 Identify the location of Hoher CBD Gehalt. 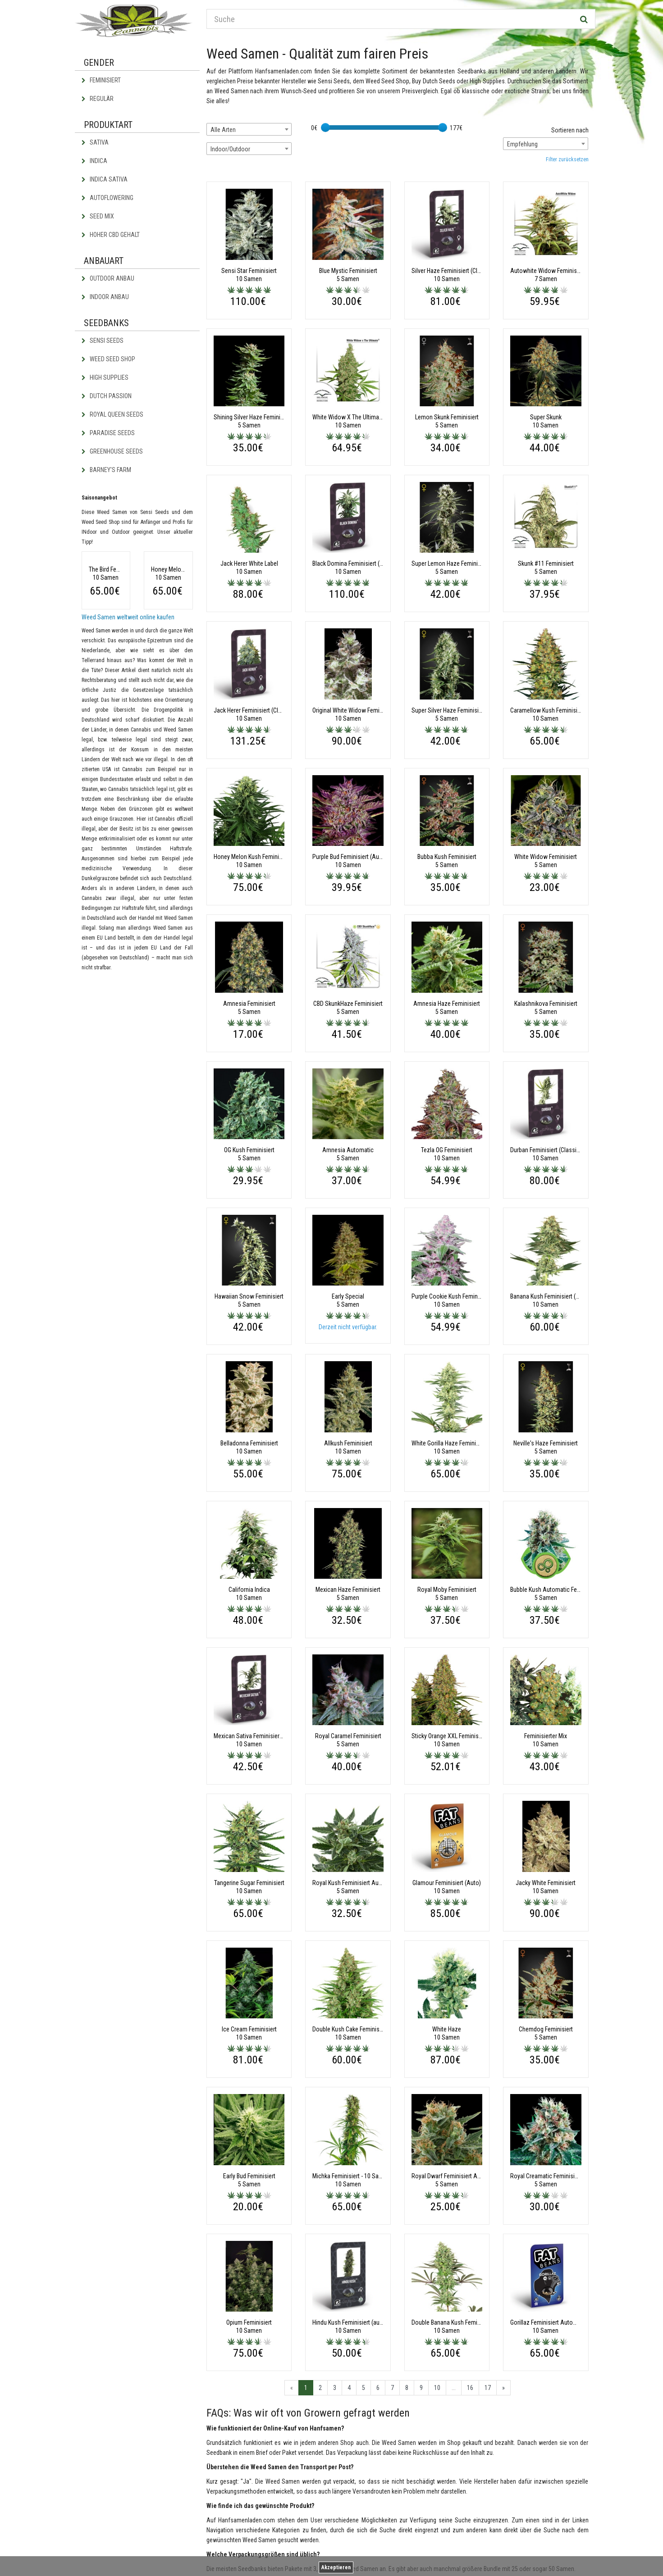
(111, 234).